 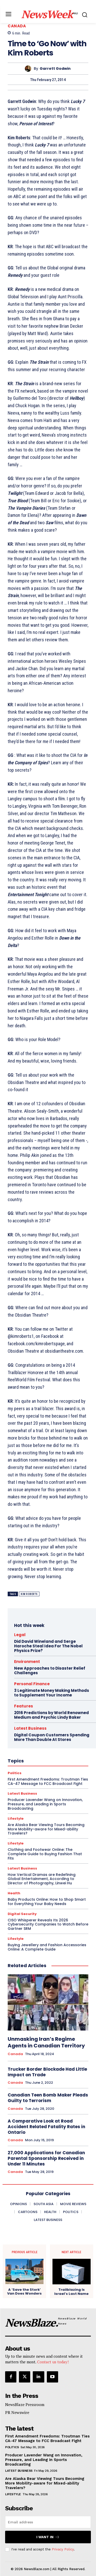 I want to click on Latest Business, so click(x=22, y=1868).